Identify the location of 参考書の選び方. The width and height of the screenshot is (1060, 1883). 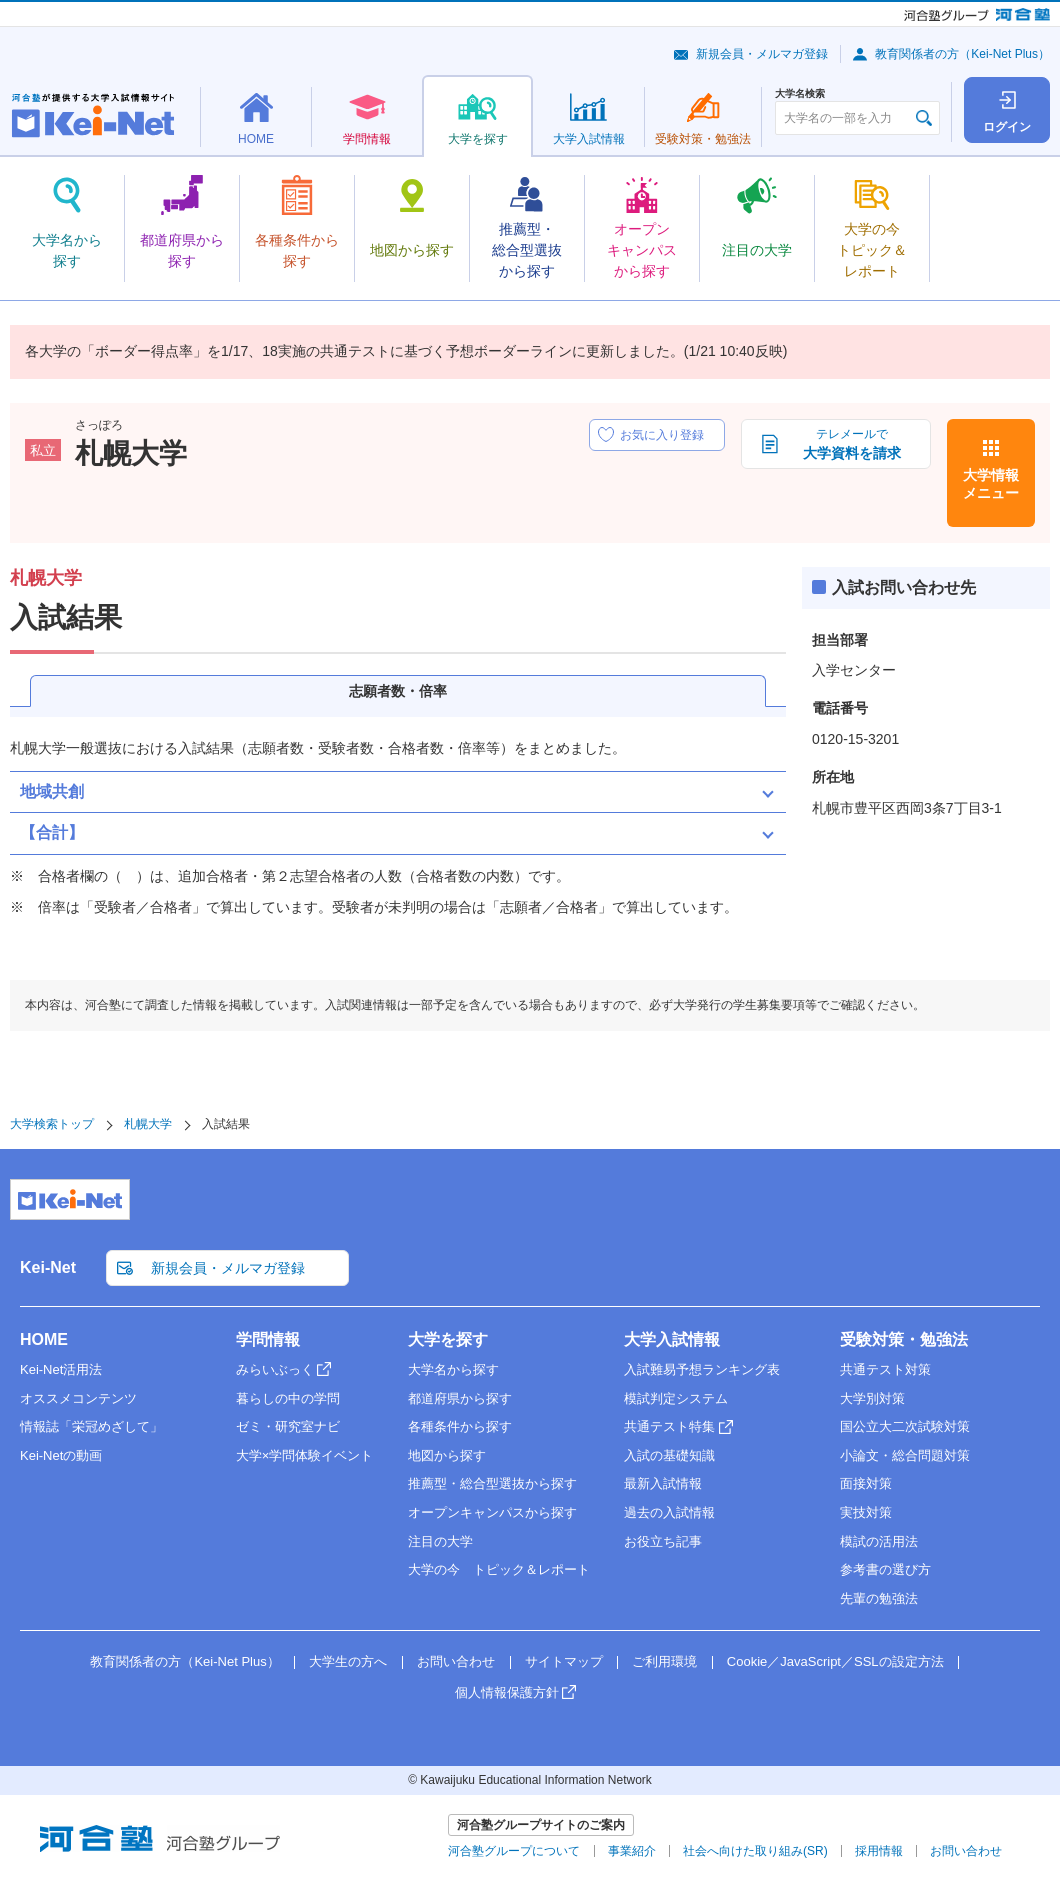
(885, 1569).